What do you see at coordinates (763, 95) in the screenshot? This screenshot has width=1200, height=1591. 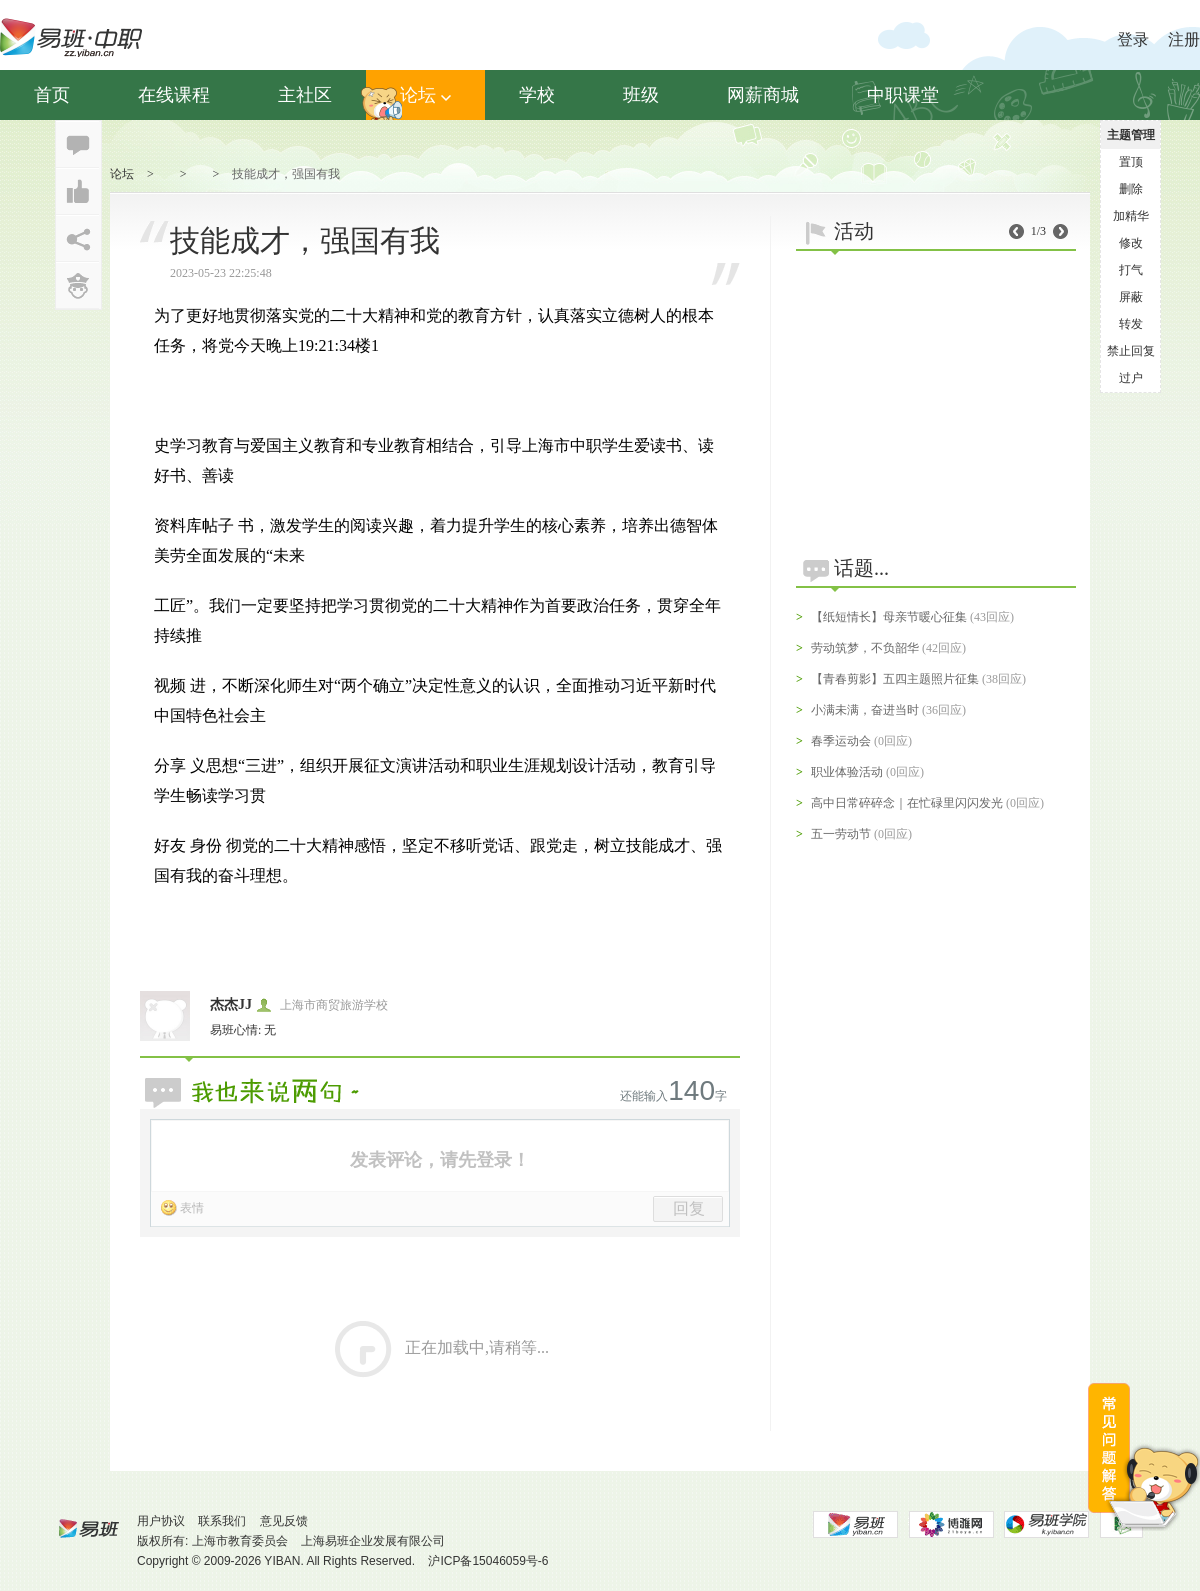 I see `网薪商城` at bounding box center [763, 95].